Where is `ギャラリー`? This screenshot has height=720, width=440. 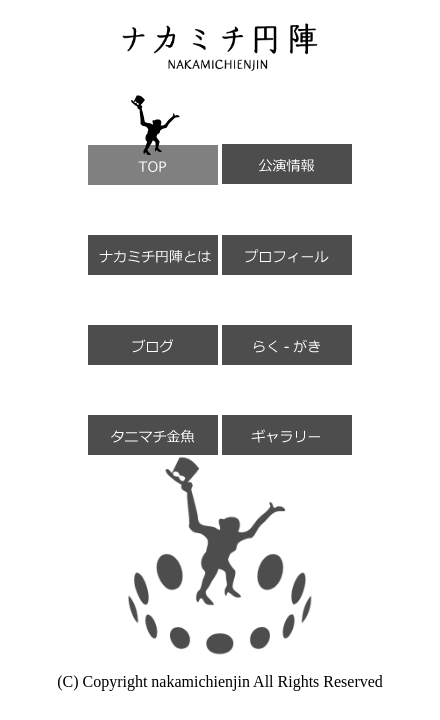
ギャラリー is located at coordinates (287, 410).